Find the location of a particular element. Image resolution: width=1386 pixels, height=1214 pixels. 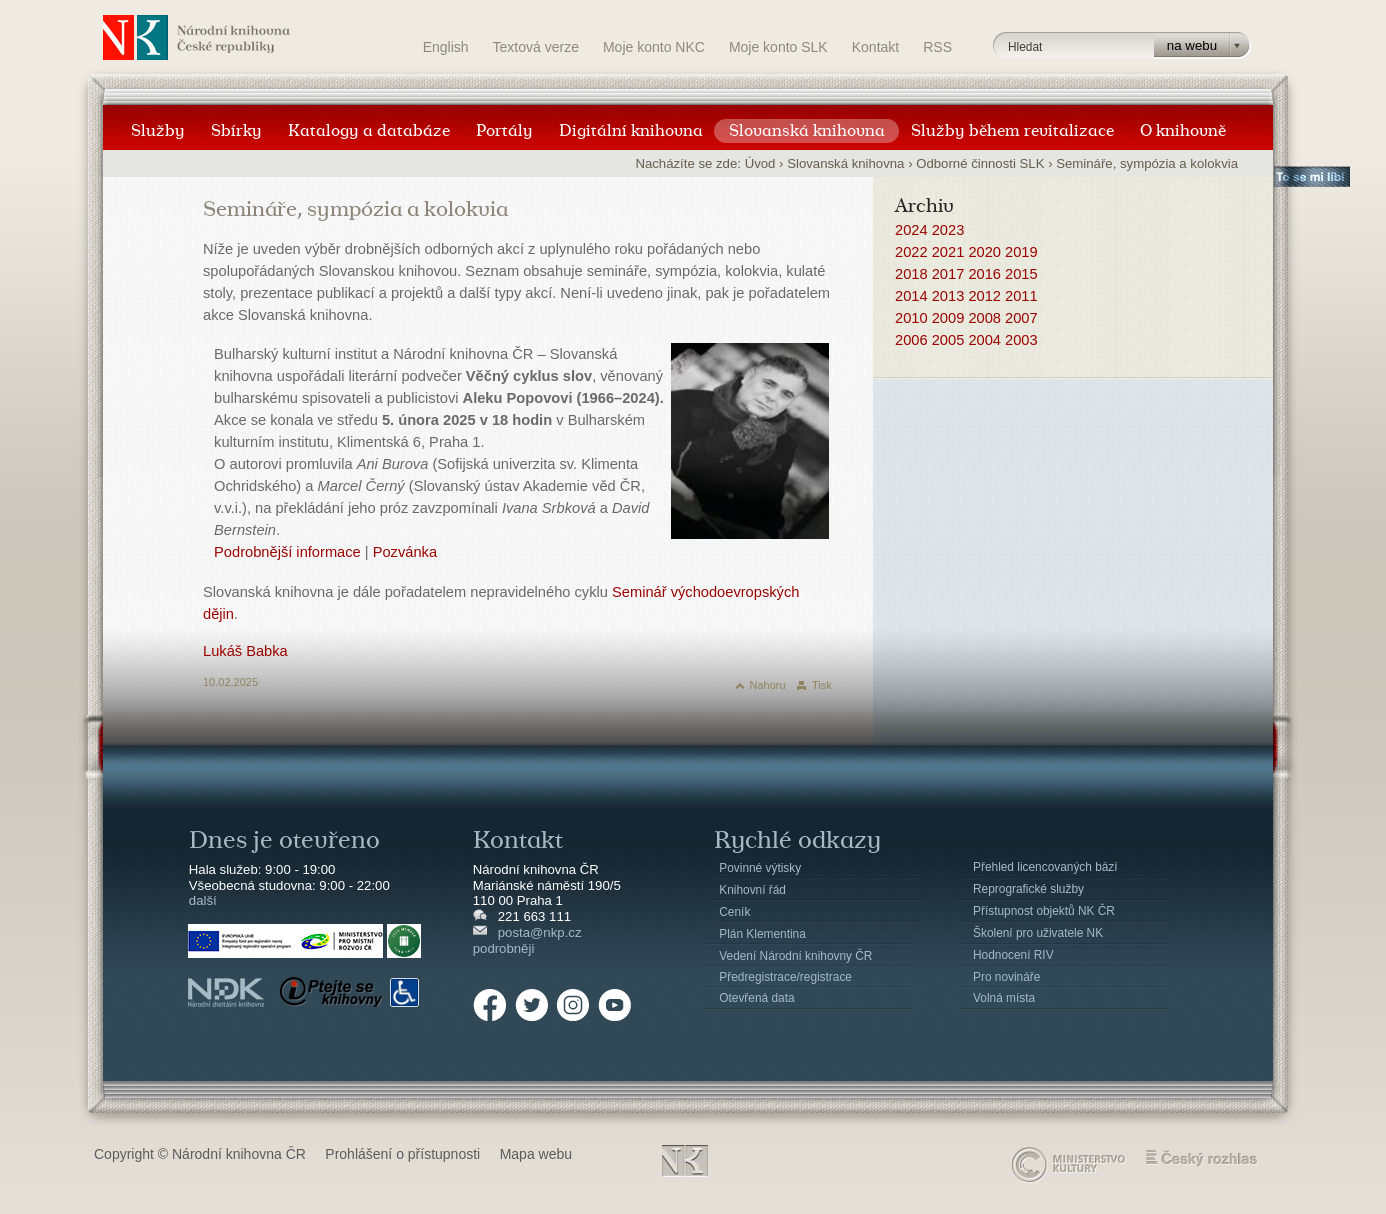

Otevřená data is located at coordinates (756, 998).